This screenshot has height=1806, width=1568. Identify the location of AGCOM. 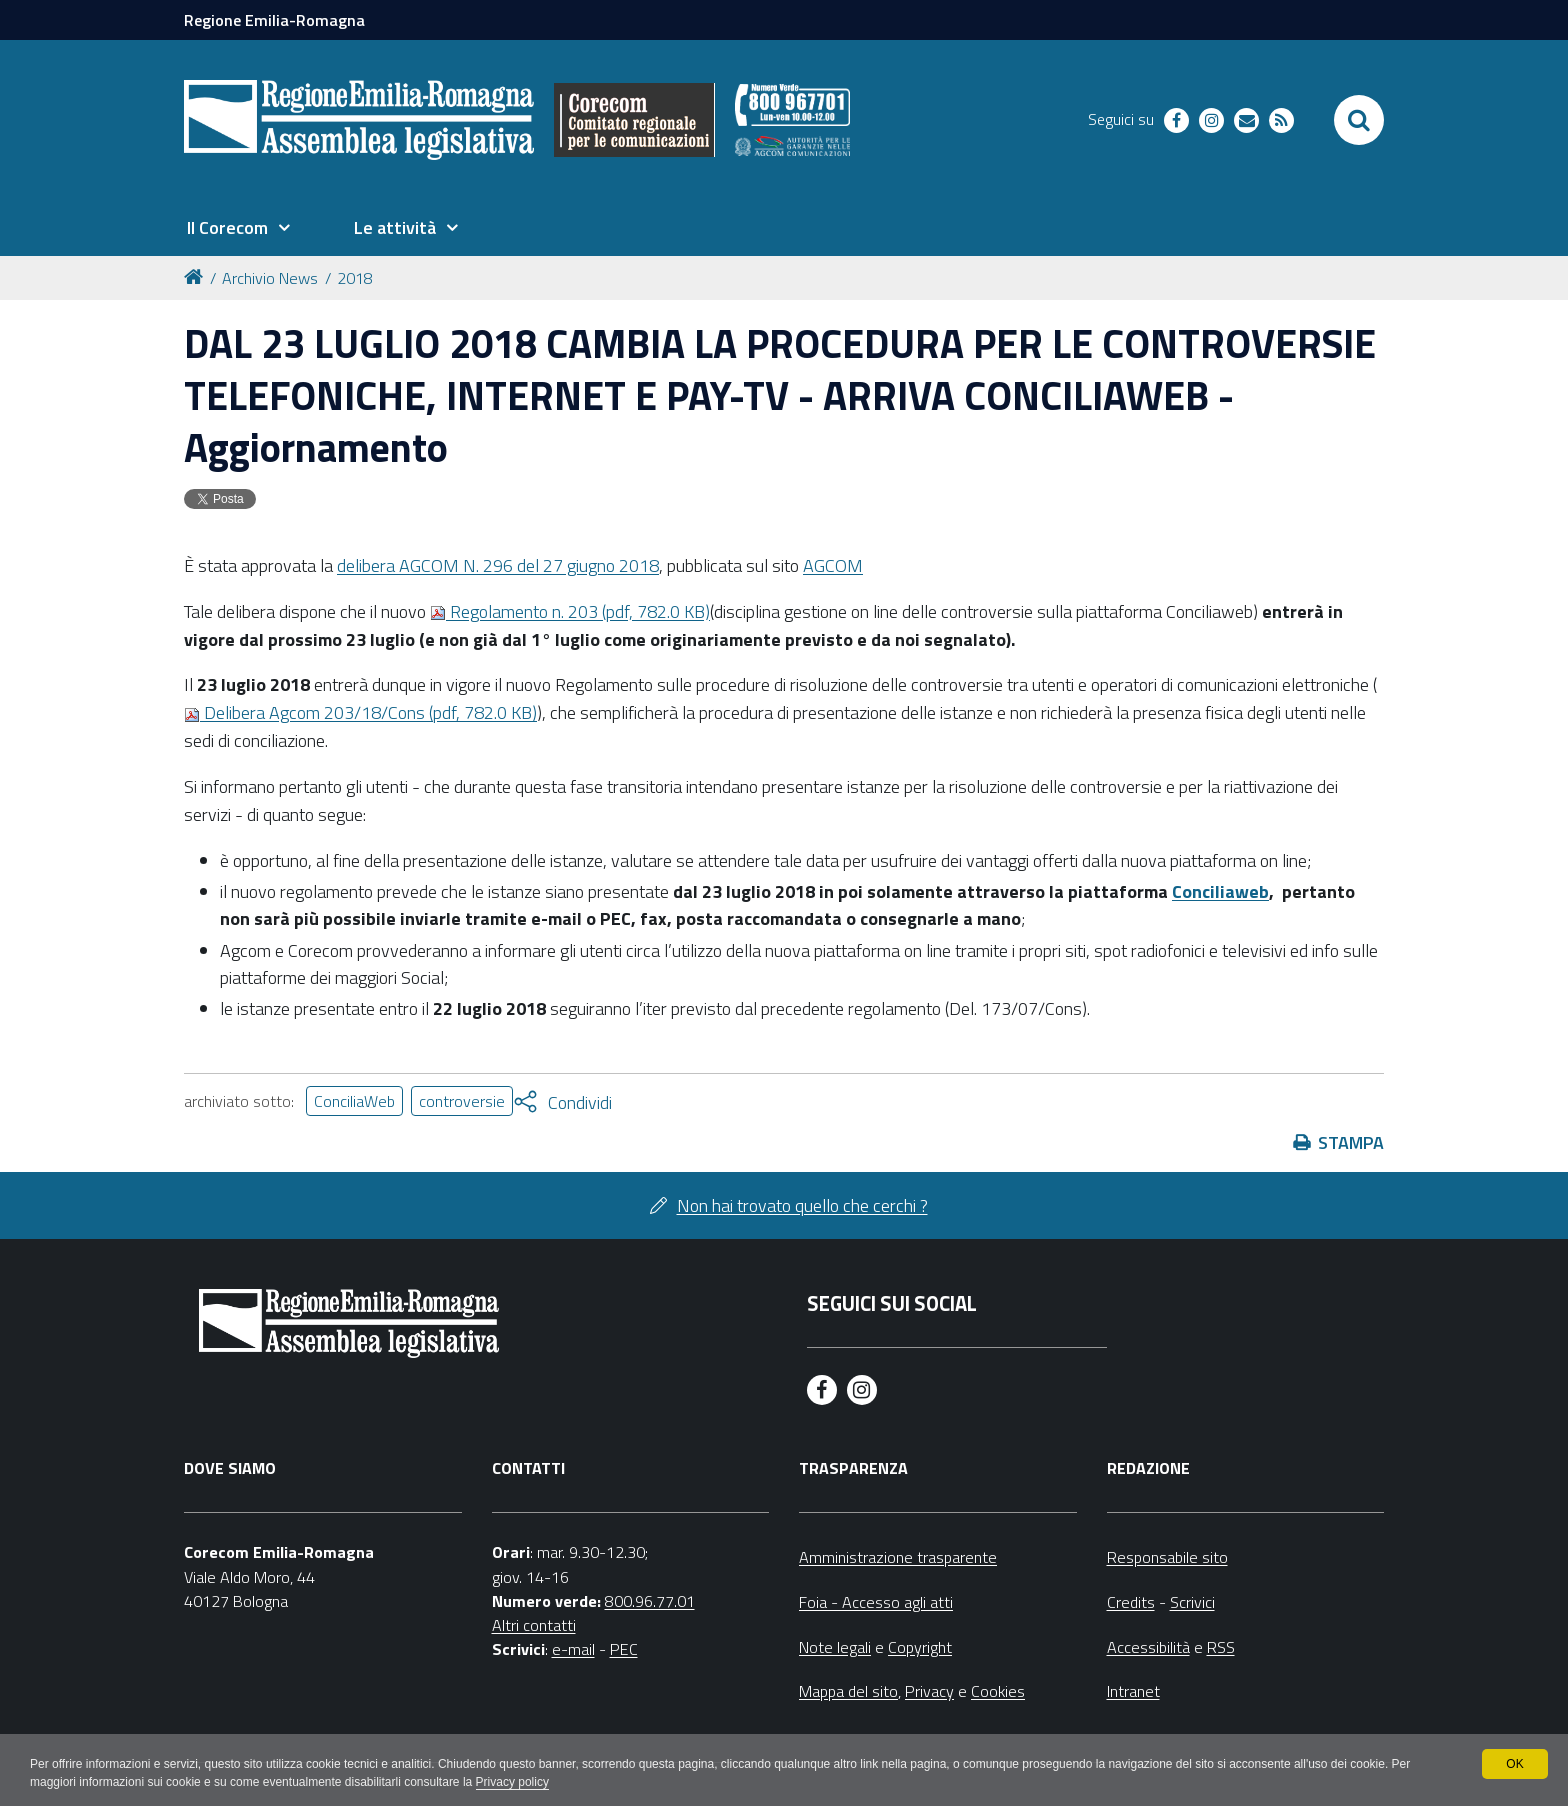
(833, 565).